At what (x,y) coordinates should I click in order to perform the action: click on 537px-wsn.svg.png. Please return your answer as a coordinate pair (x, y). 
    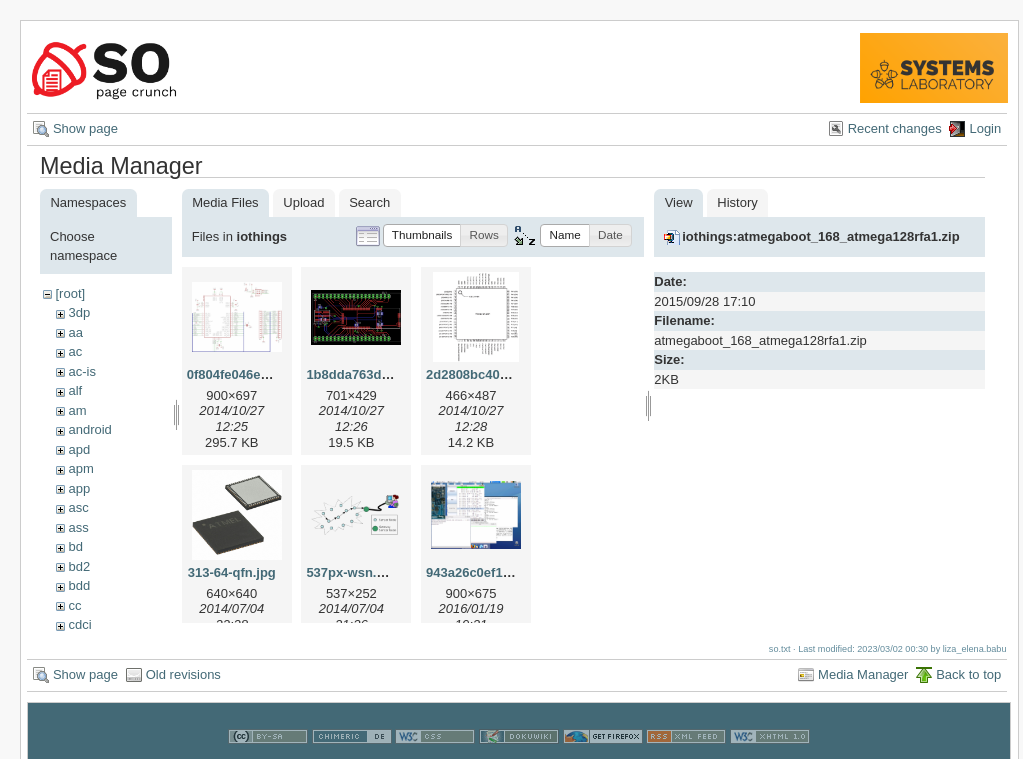
    Looking at the image, I should click on (366, 572).